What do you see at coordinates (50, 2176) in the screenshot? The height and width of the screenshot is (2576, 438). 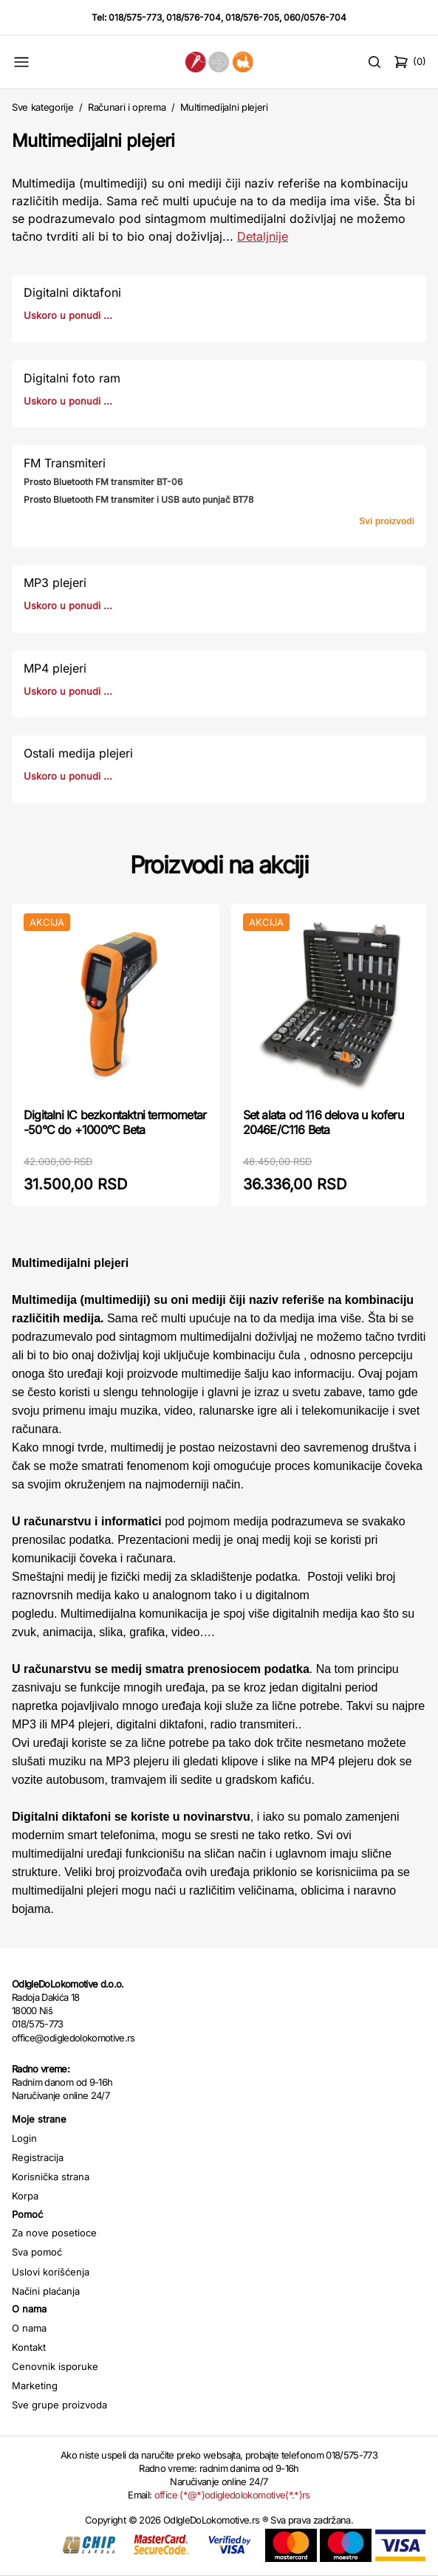 I see `Korisnička strana` at bounding box center [50, 2176].